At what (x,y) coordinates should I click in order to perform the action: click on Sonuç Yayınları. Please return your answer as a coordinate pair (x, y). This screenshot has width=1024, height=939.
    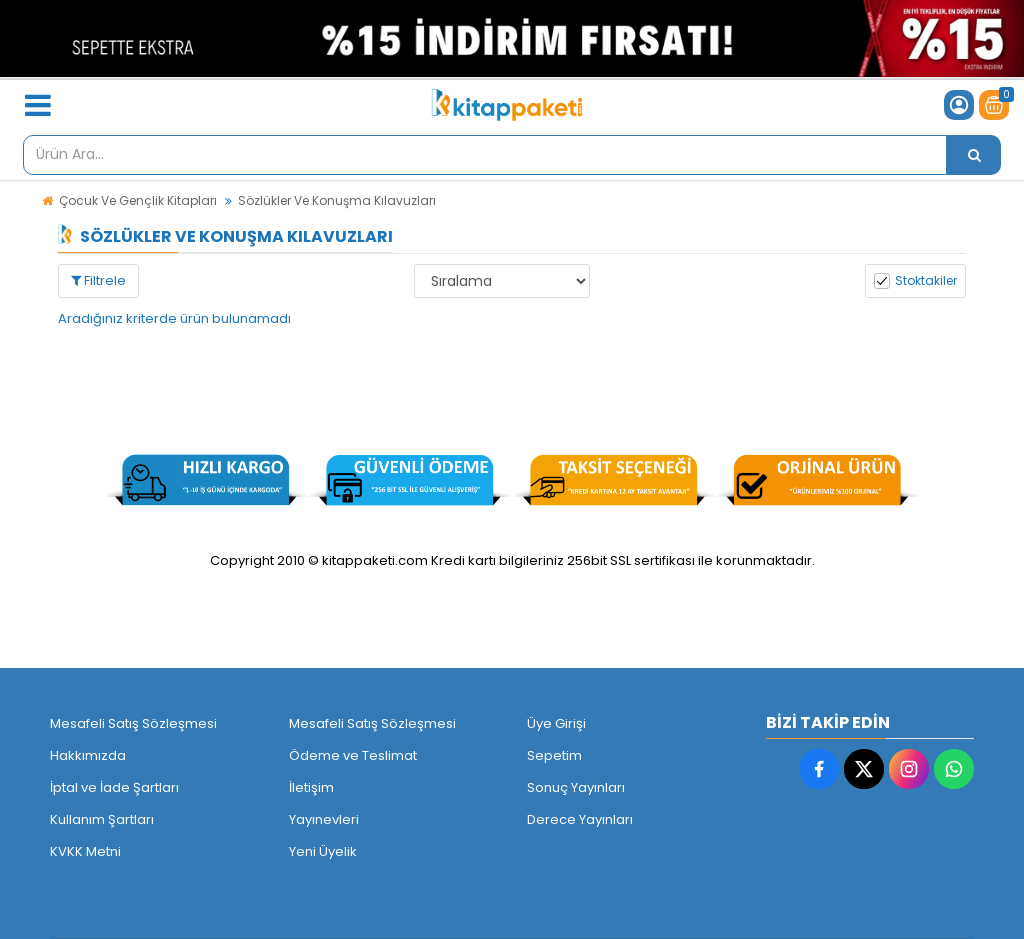
    Looking at the image, I should click on (576, 787).